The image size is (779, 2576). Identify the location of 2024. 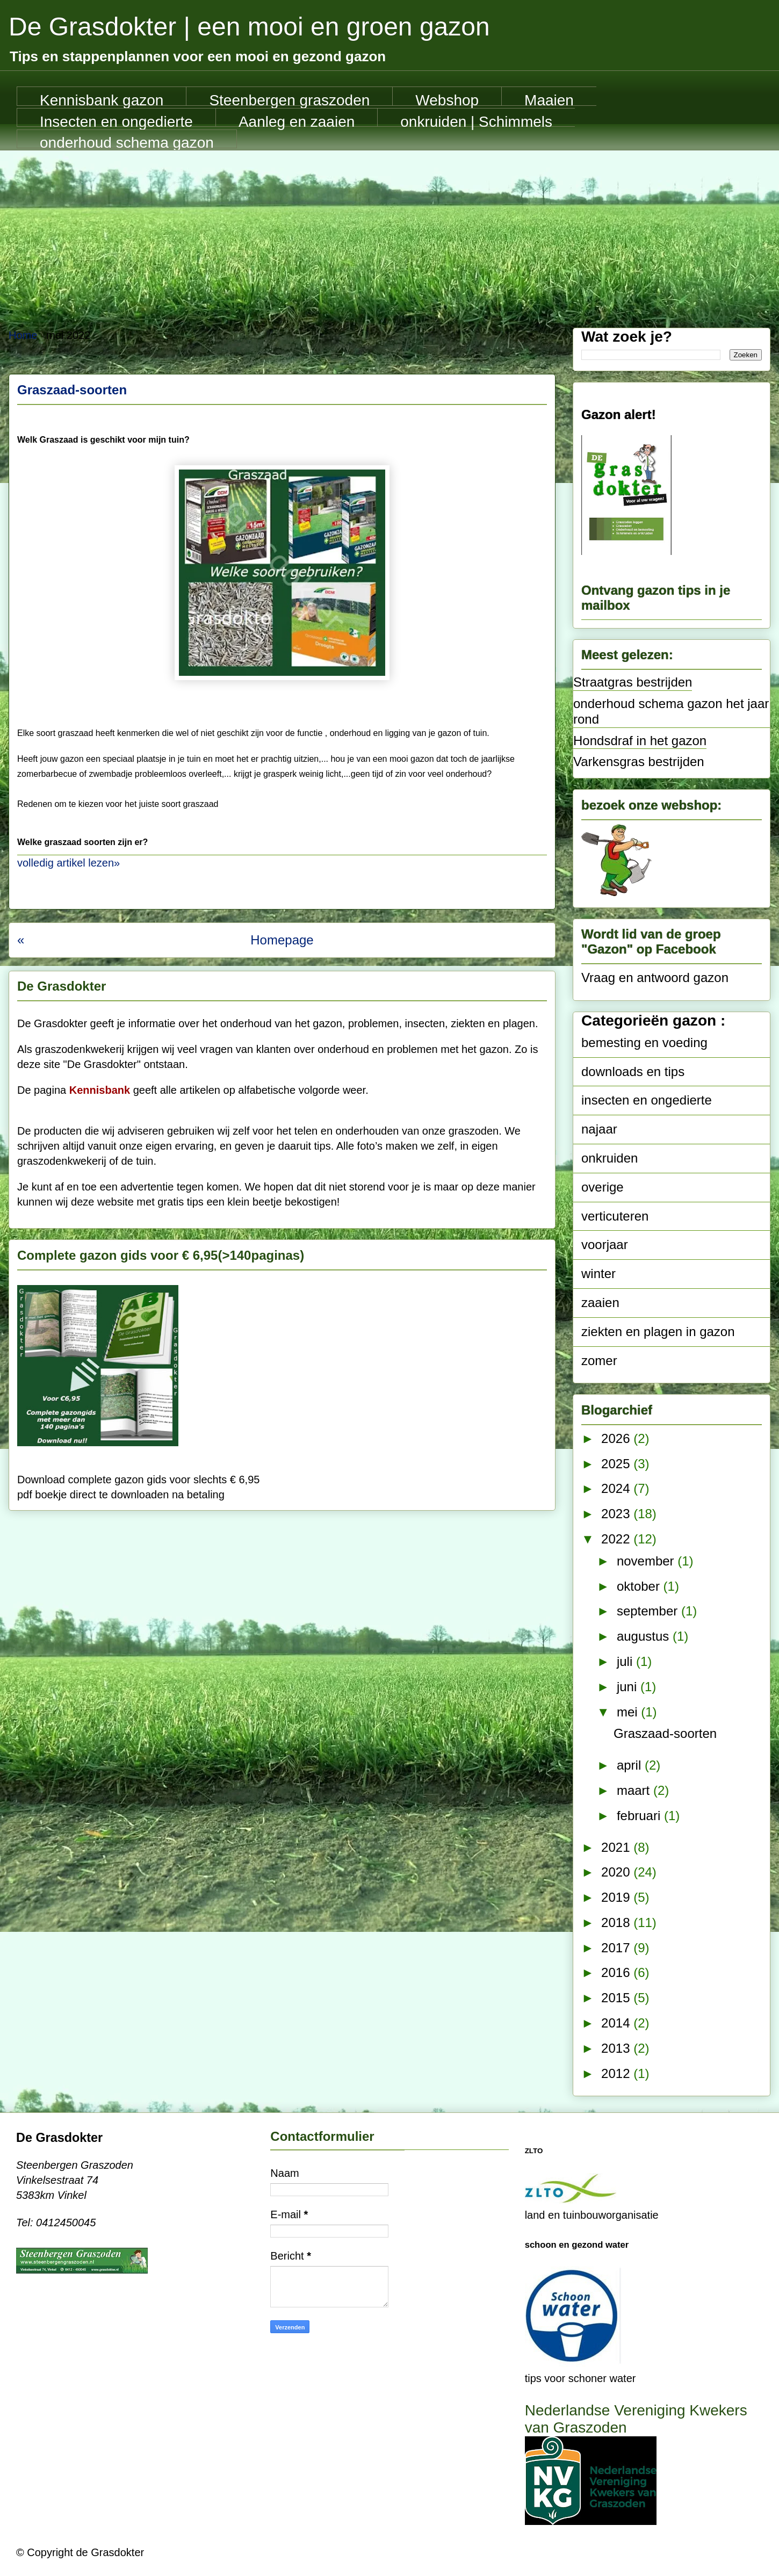
(617, 1488).